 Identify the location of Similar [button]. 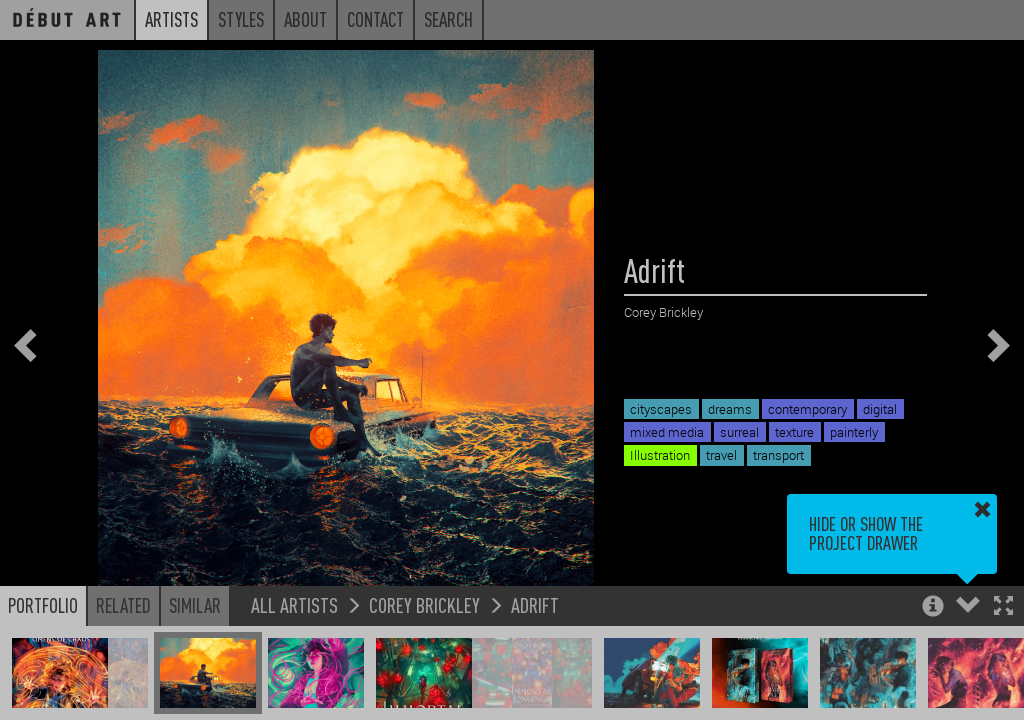
(195, 605).